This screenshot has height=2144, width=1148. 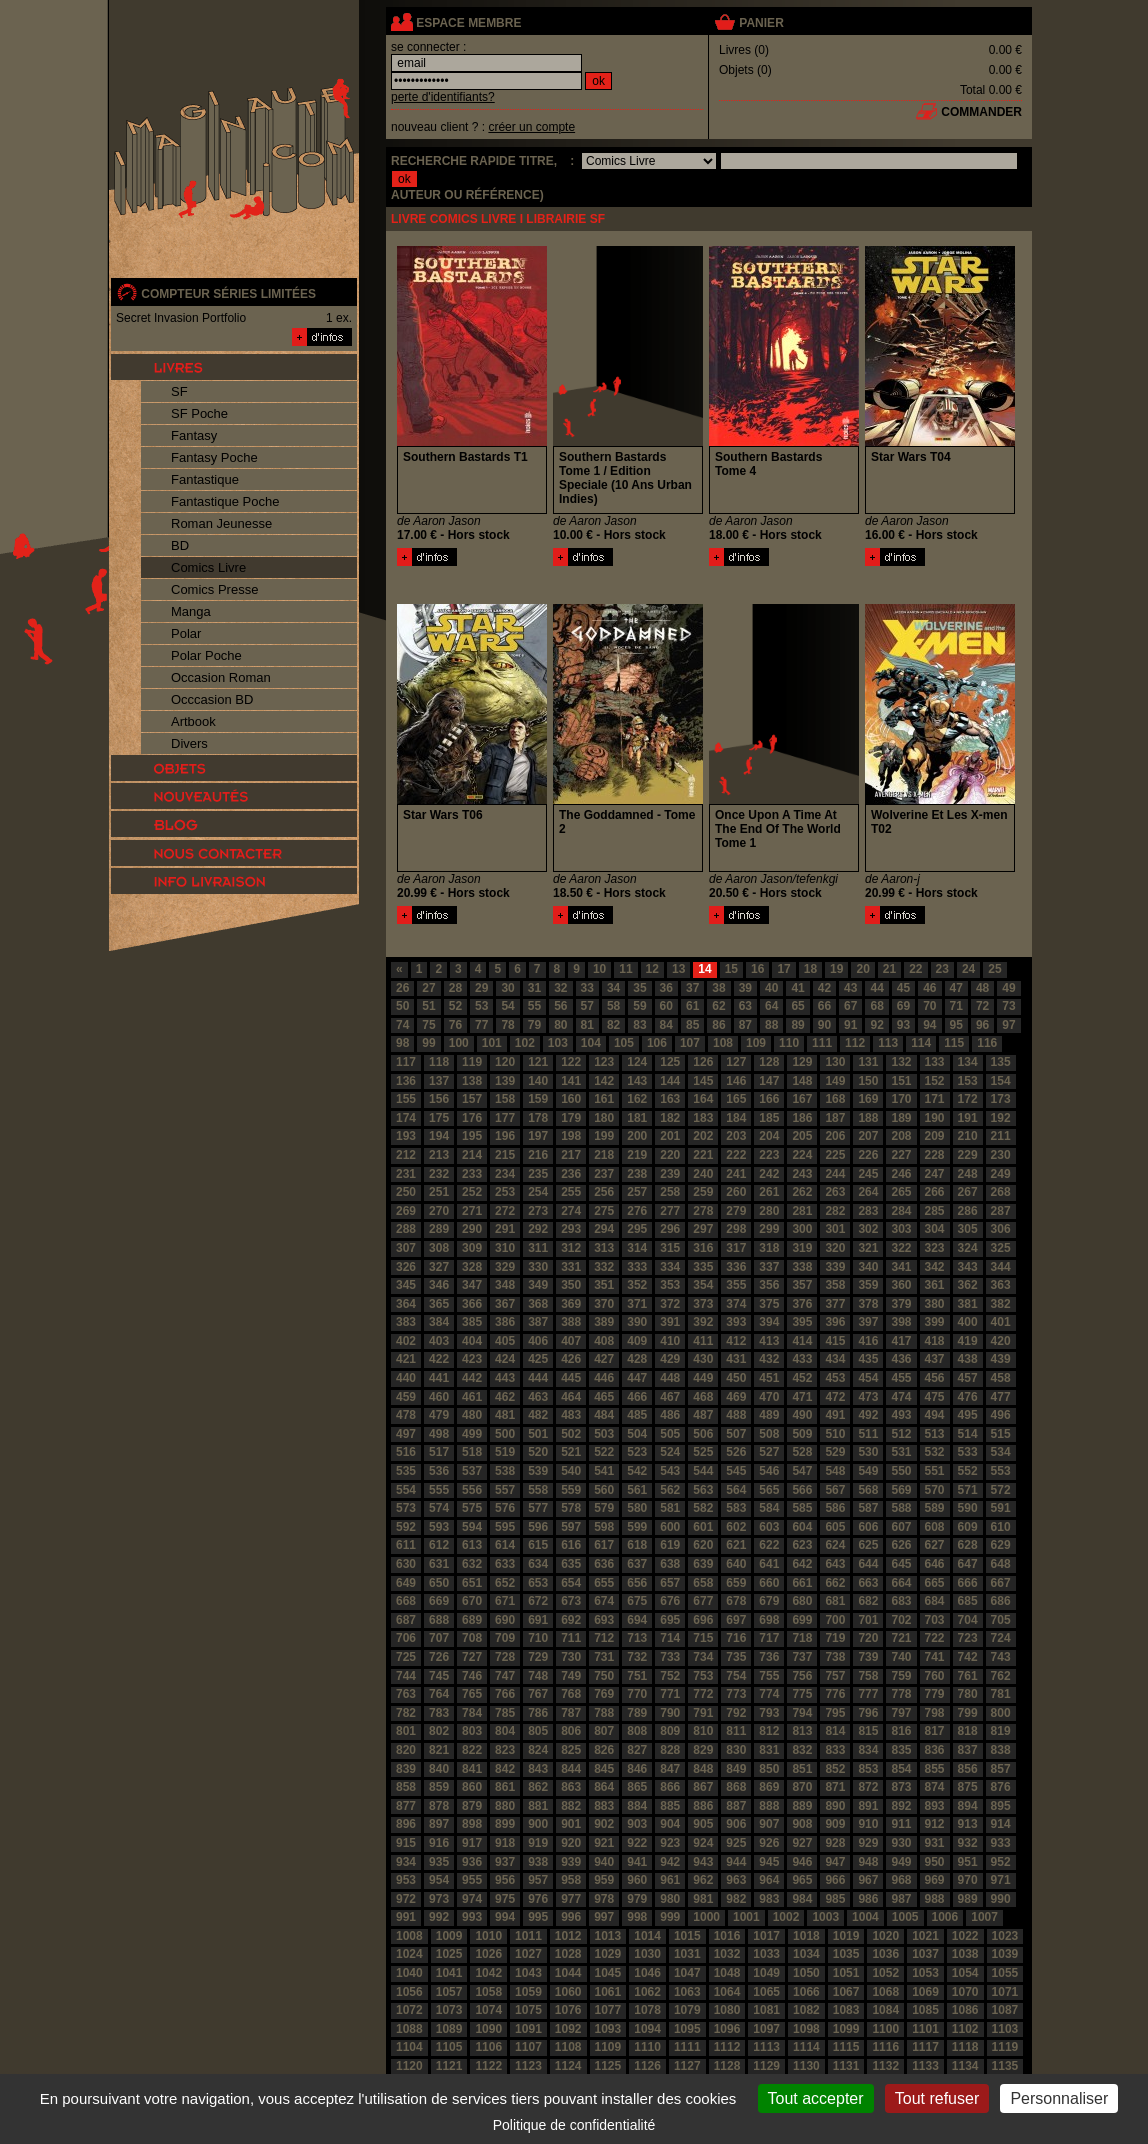 What do you see at coordinates (604, 1155) in the screenshot?
I see `218` at bounding box center [604, 1155].